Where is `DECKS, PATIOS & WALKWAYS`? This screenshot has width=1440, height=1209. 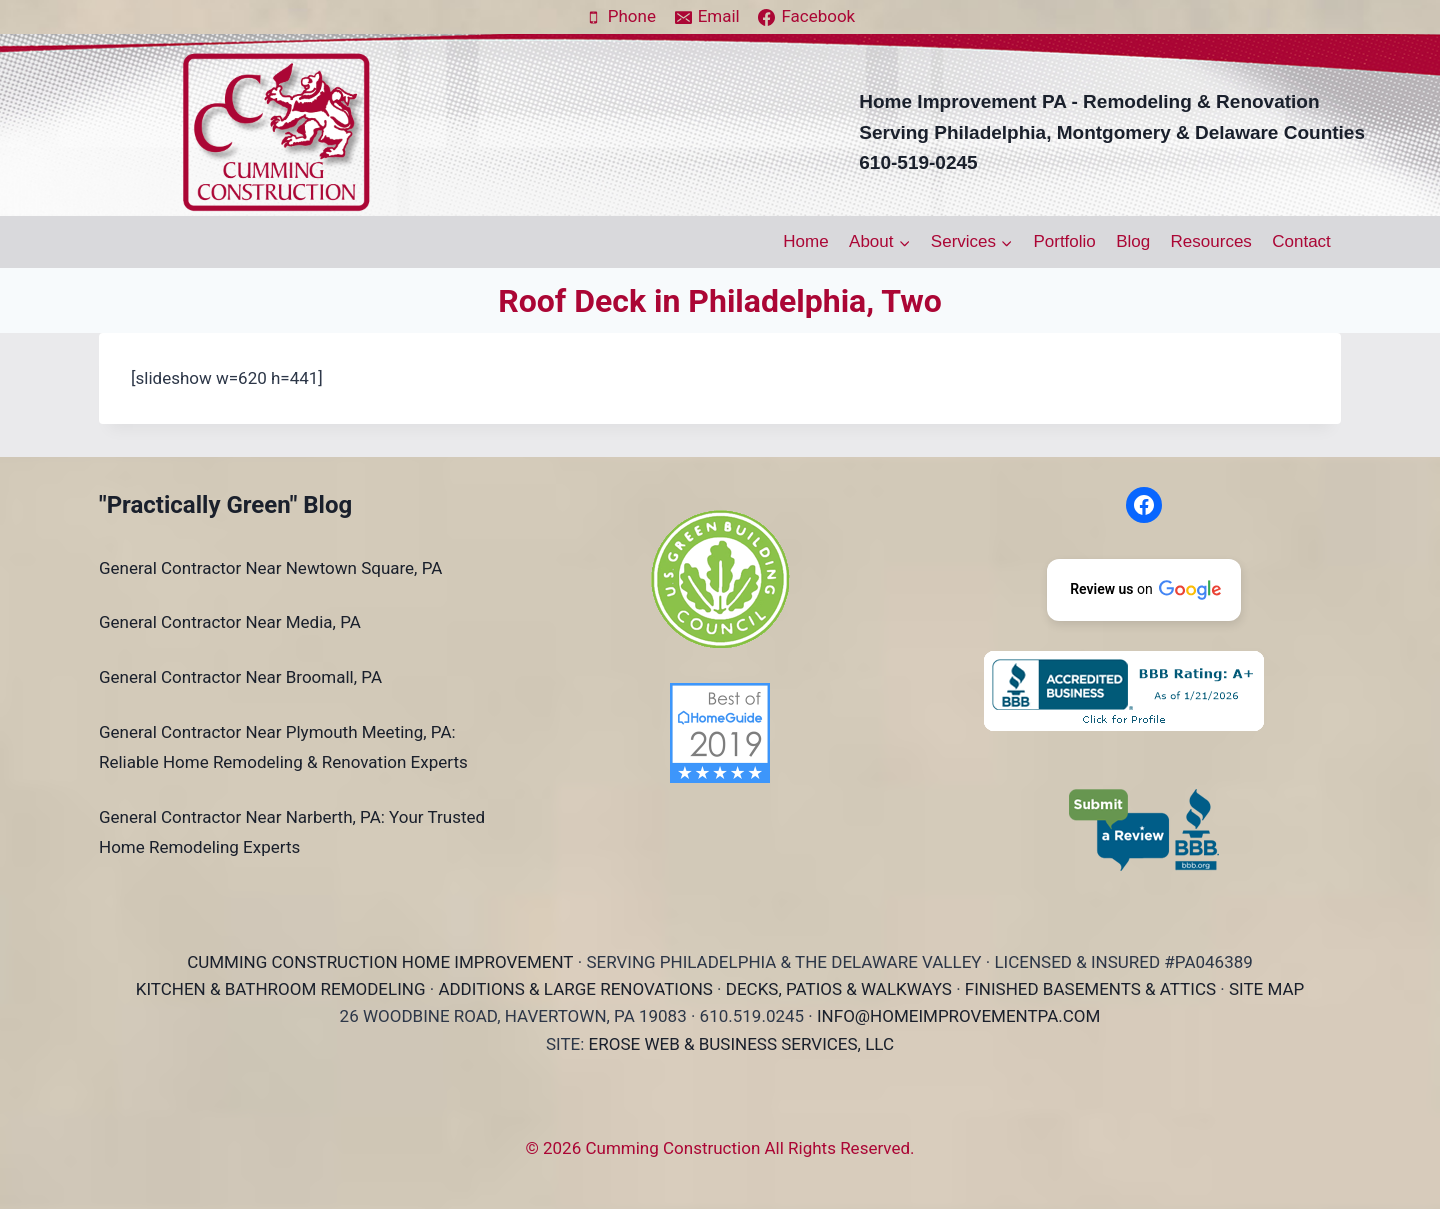 DECKS, PATIOS & WALKWAYS is located at coordinates (839, 989).